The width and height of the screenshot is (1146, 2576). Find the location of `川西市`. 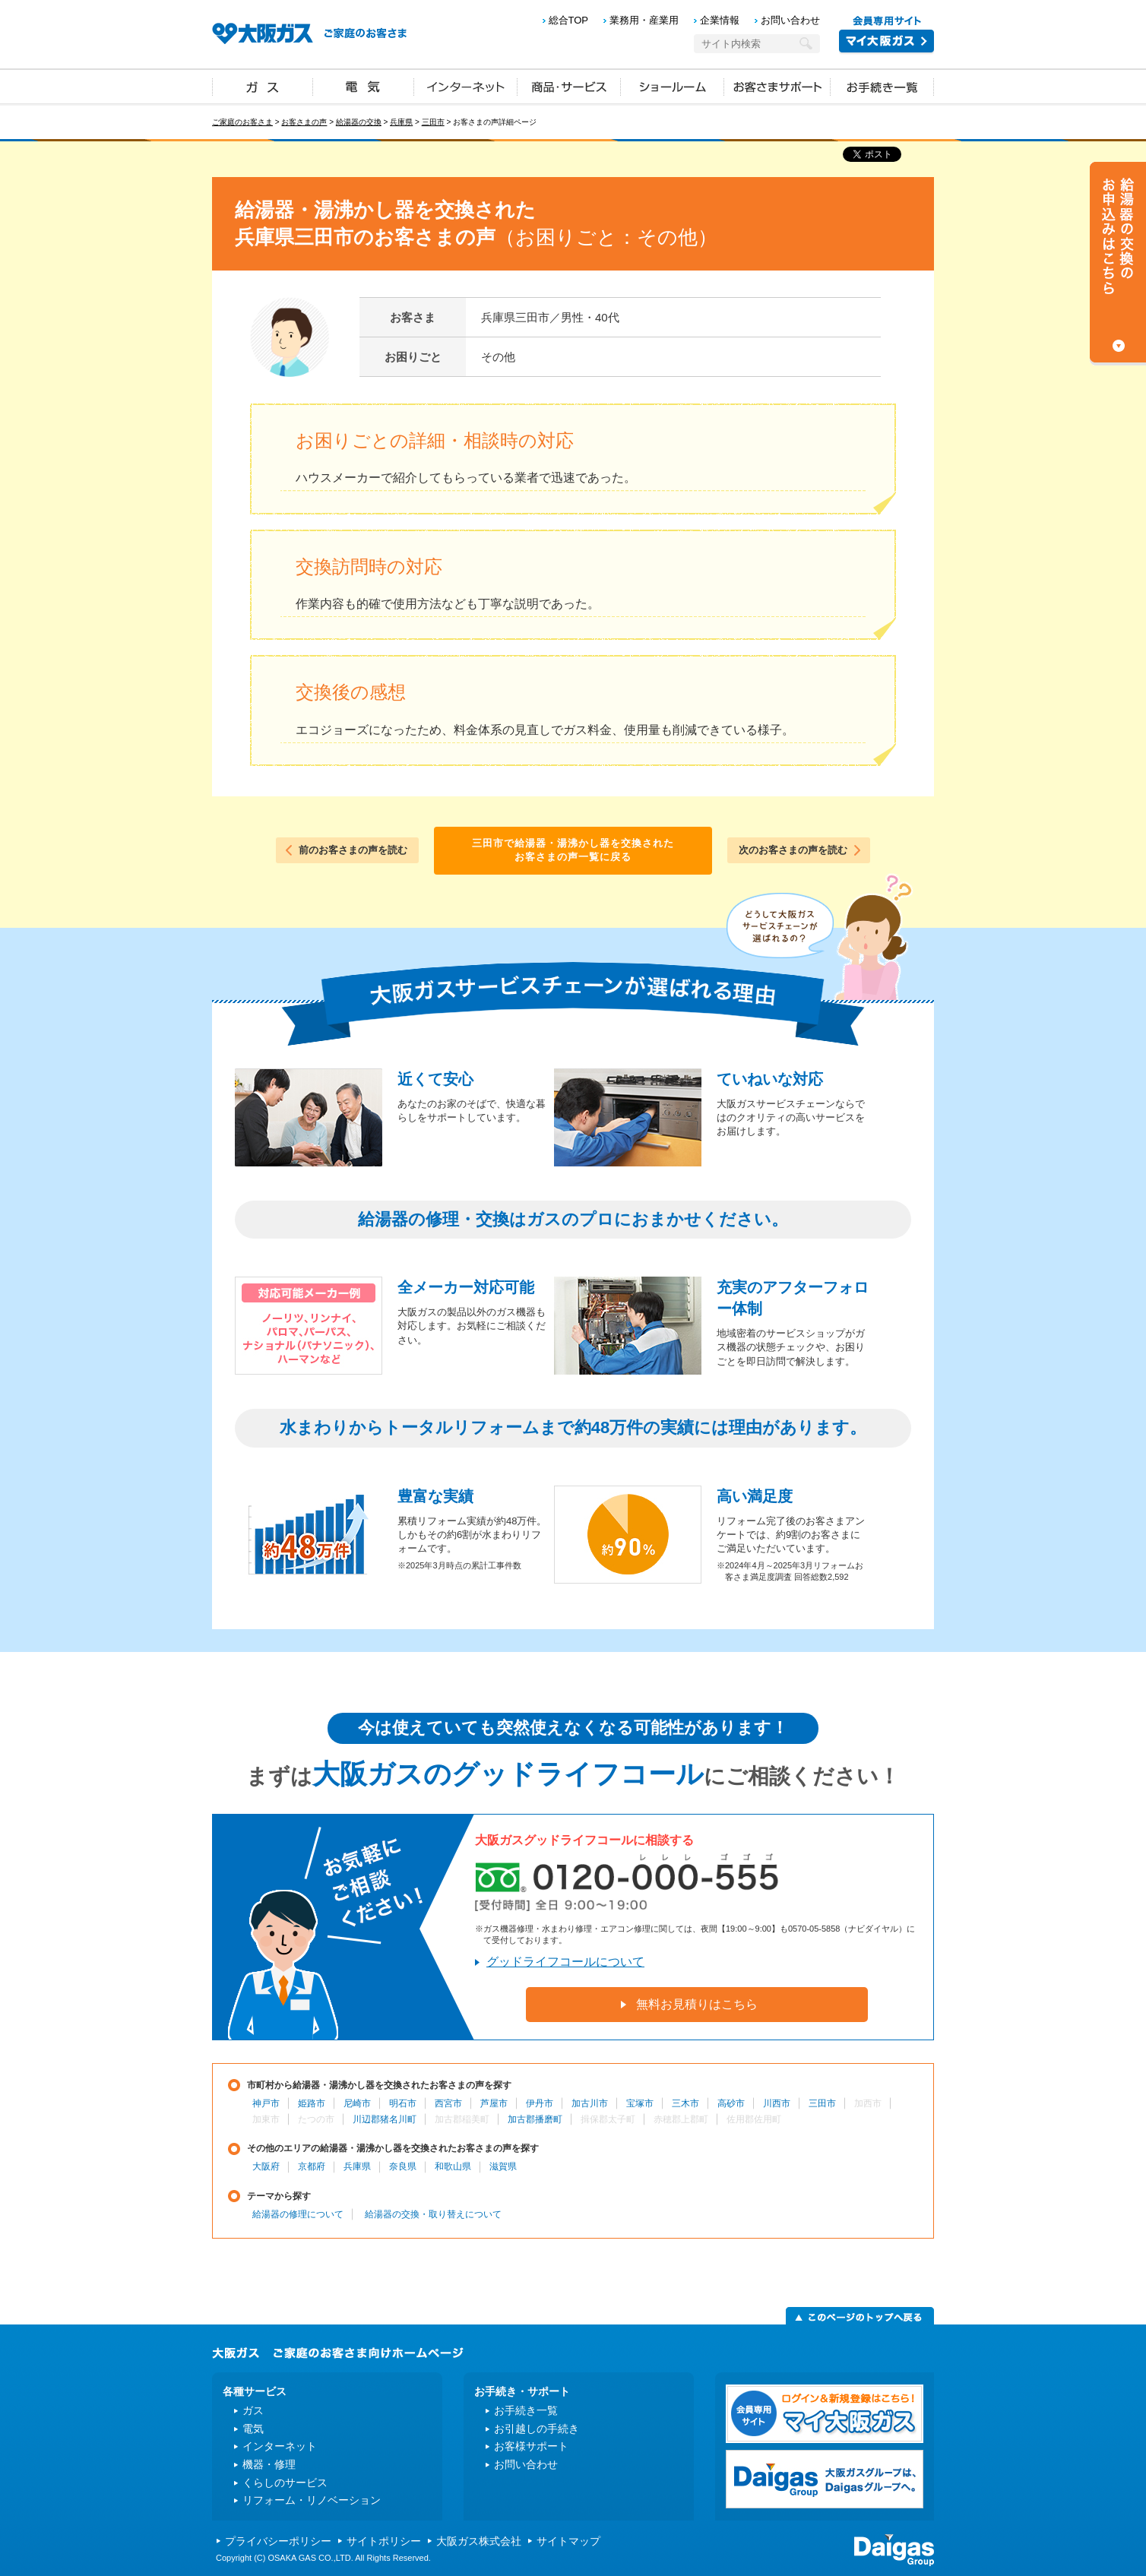

川西市 is located at coordinates (776, 2103).